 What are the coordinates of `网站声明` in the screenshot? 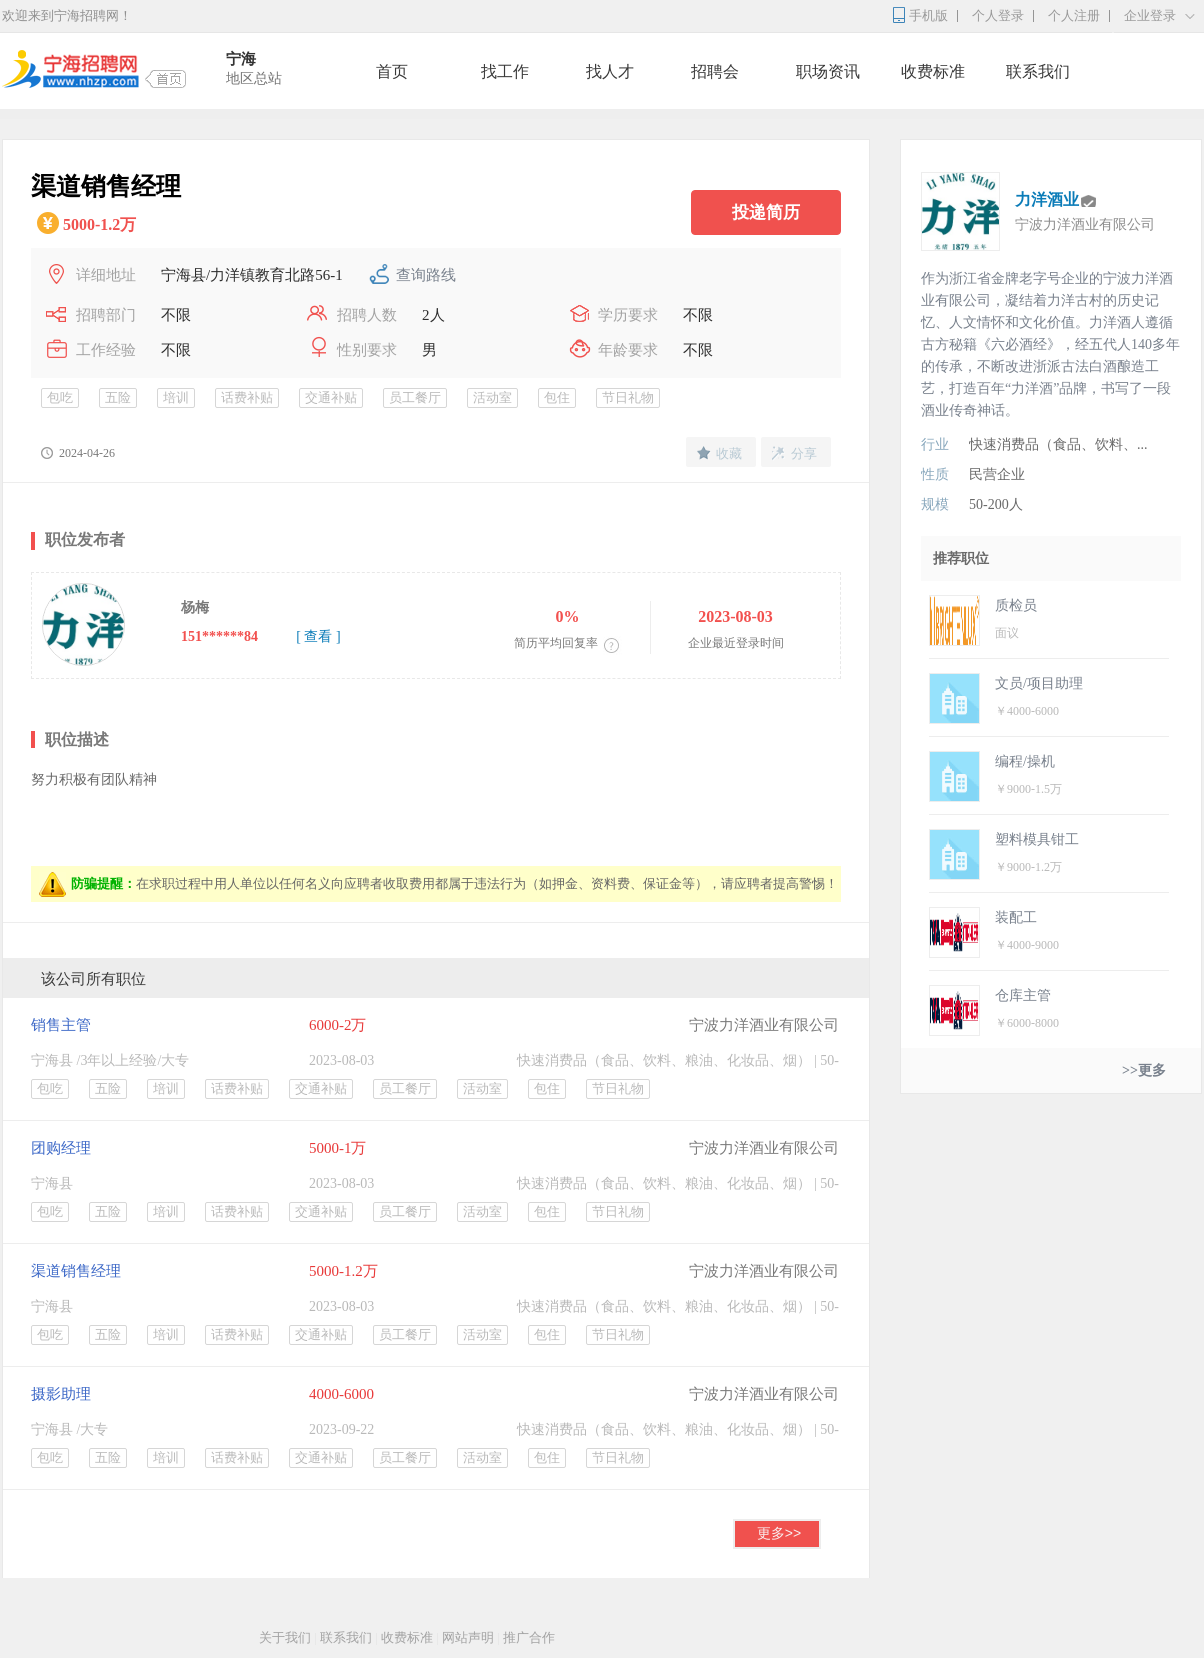 It's located at (468, 1637).